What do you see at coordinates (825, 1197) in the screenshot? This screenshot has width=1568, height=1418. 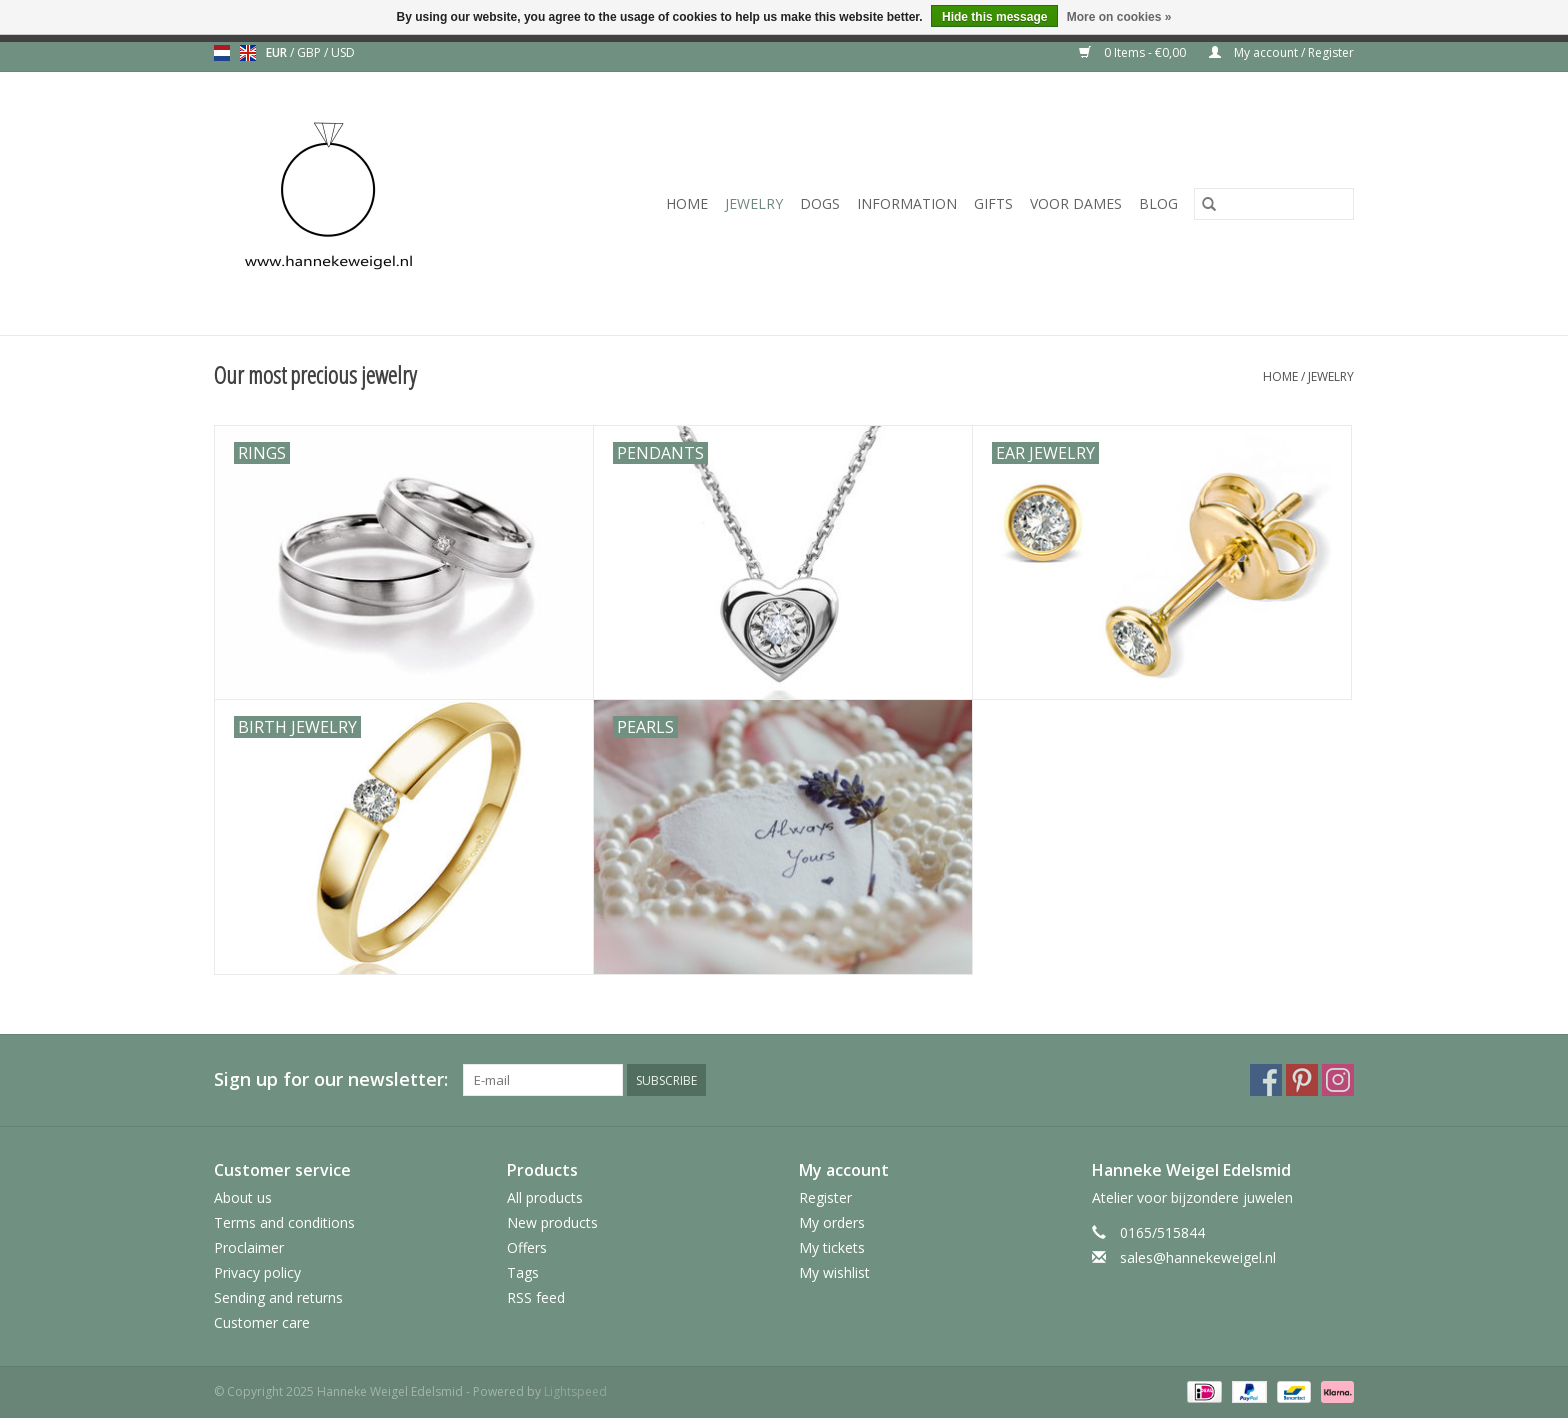 I see `Register` at bounding box center [825, 1197].